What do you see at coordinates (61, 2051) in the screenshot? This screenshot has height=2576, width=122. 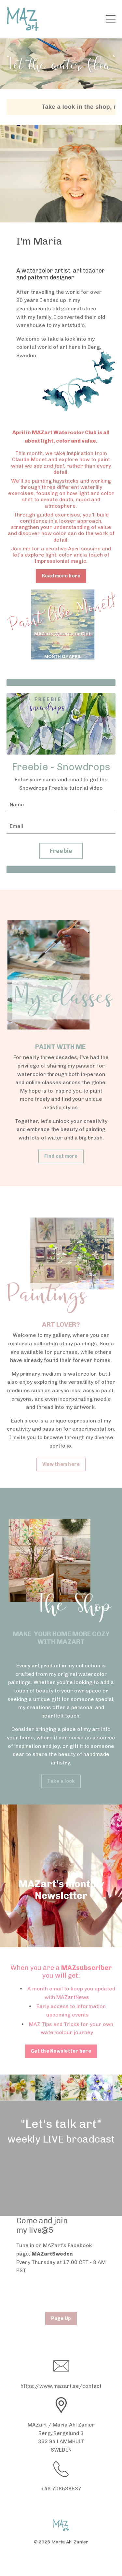 I see `Get the Newsletter here [button]` at bounding box center [61, 2051].